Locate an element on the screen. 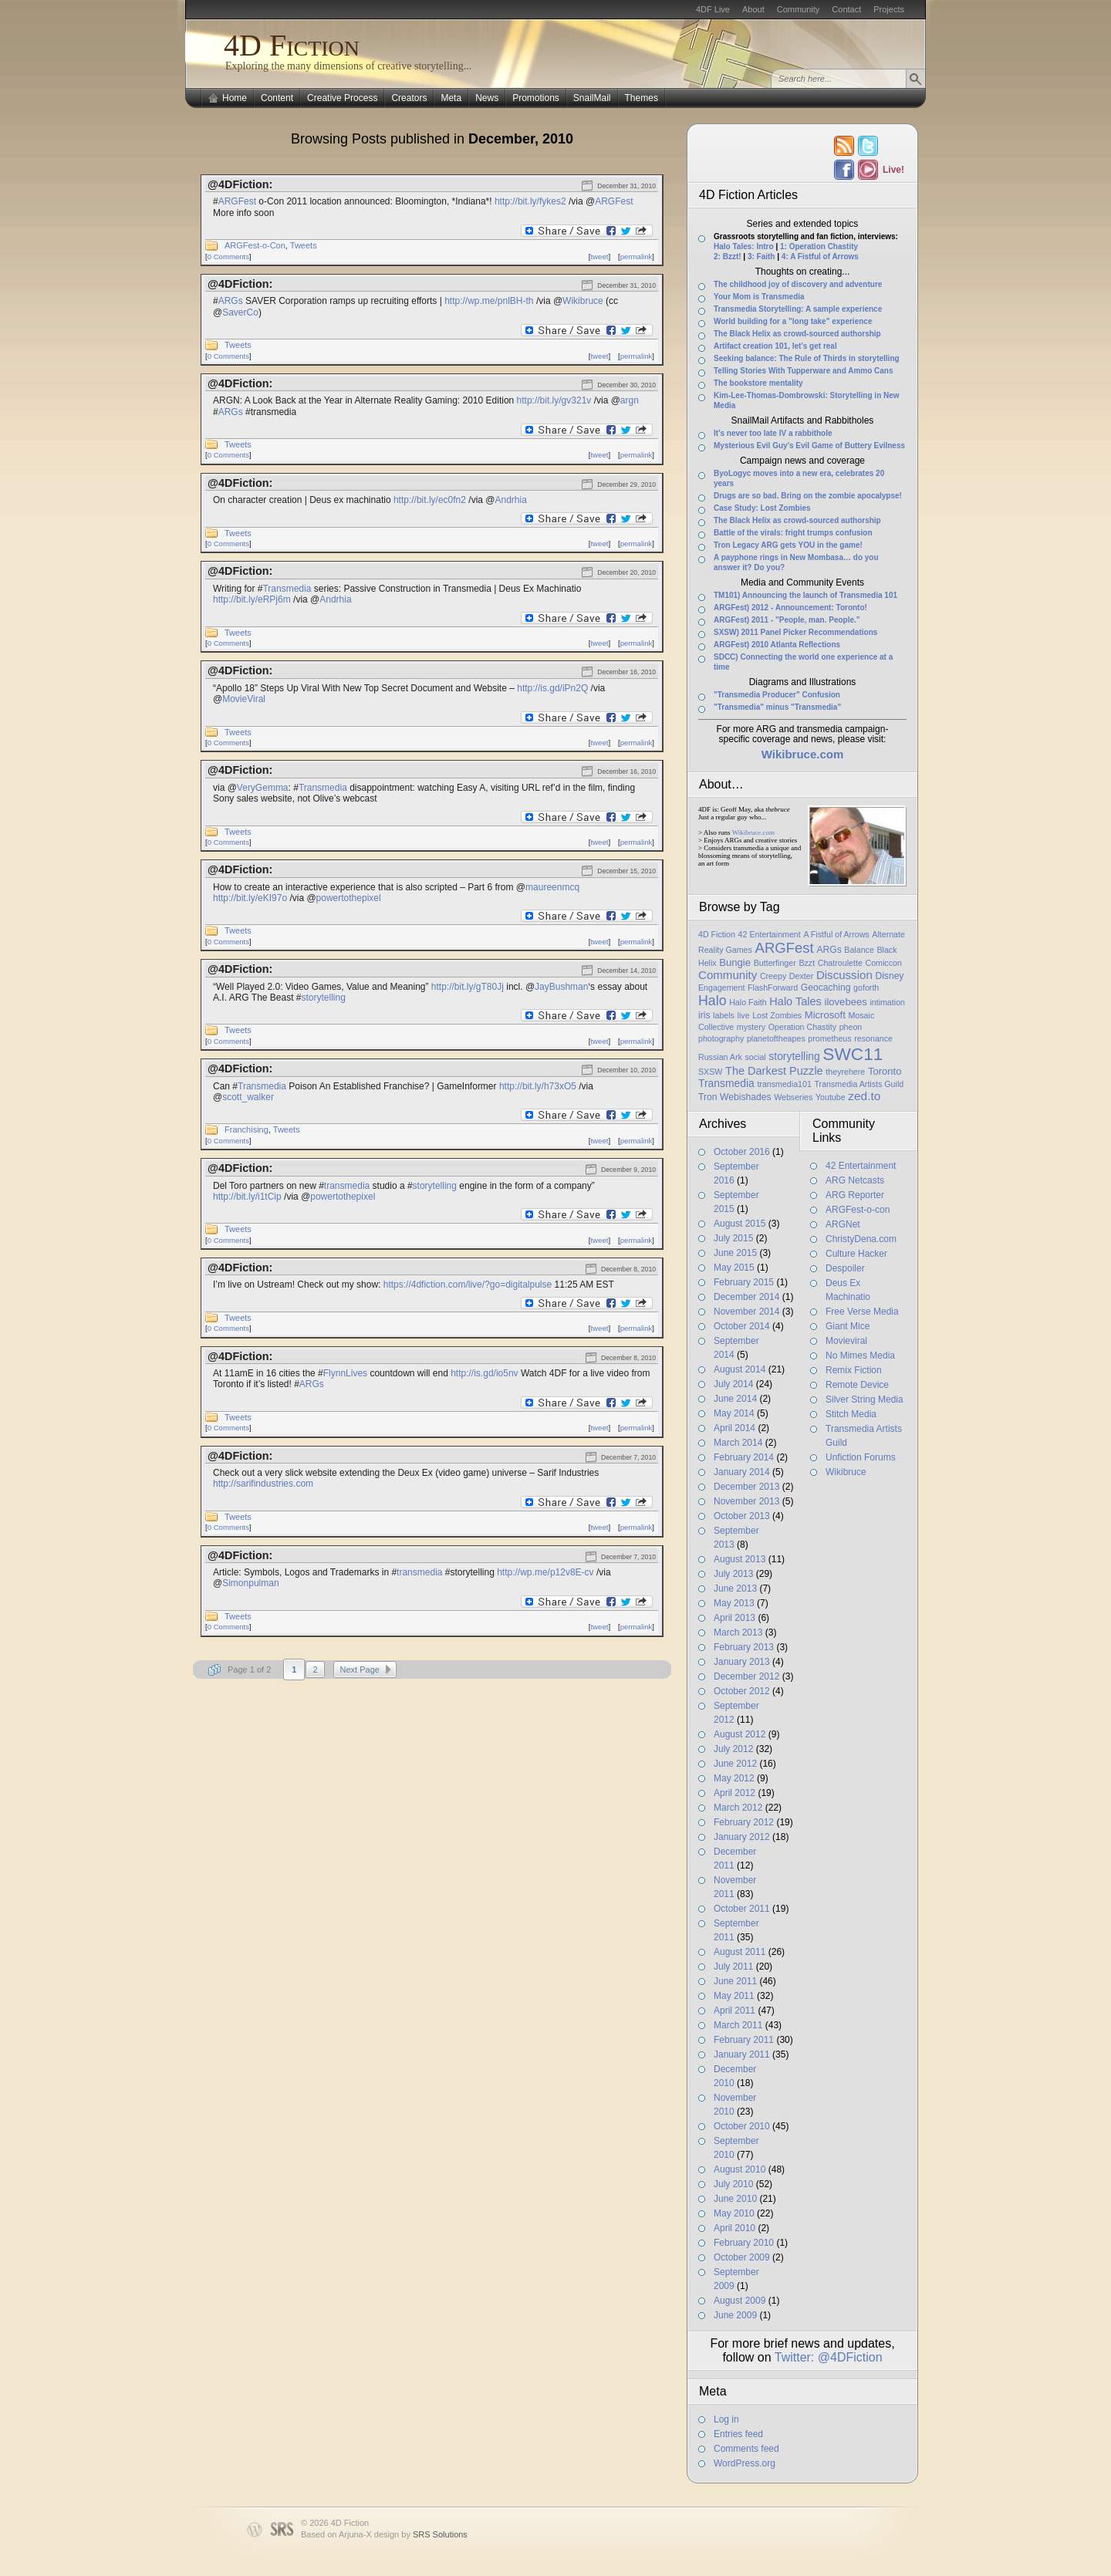 This screenshot has width=1111, height=2576. January 2012 is located at coordinates (742, 1837).